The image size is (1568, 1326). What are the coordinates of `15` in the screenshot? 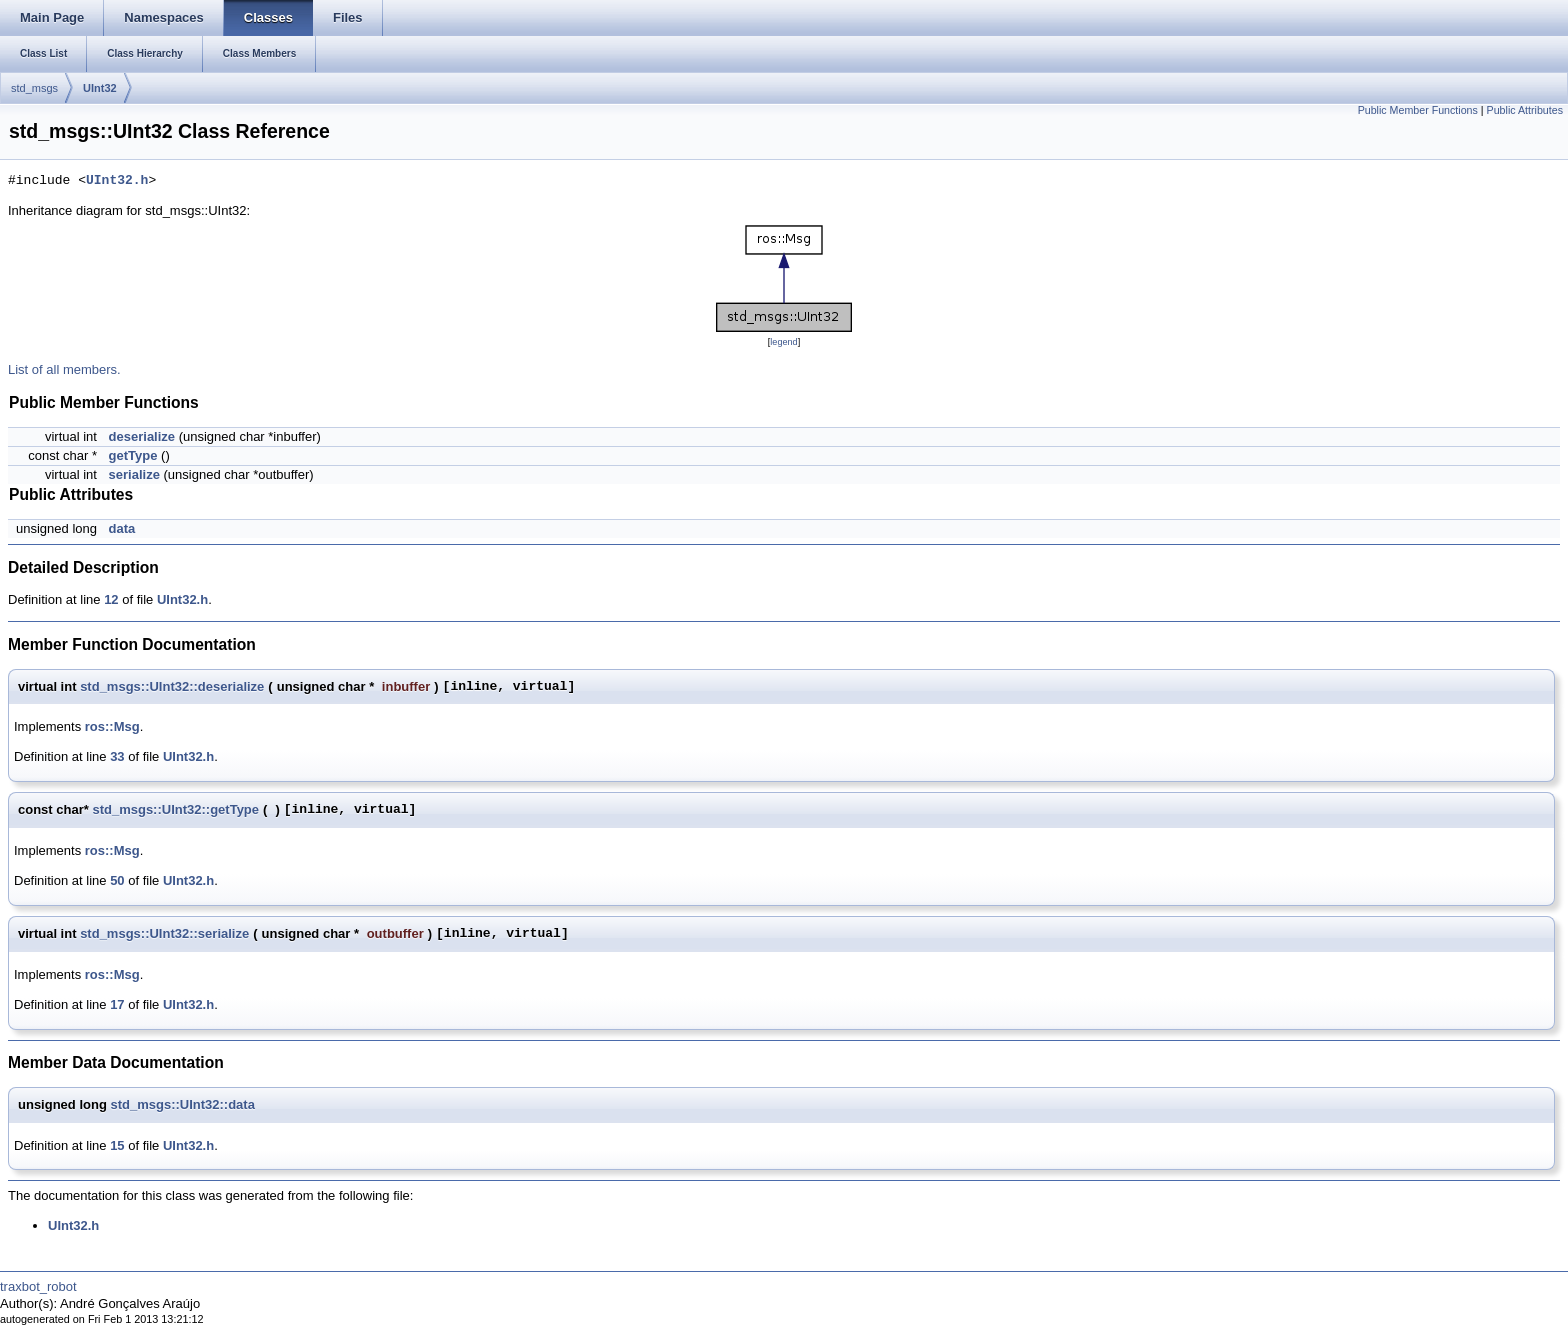 It's located at (117, 1145).